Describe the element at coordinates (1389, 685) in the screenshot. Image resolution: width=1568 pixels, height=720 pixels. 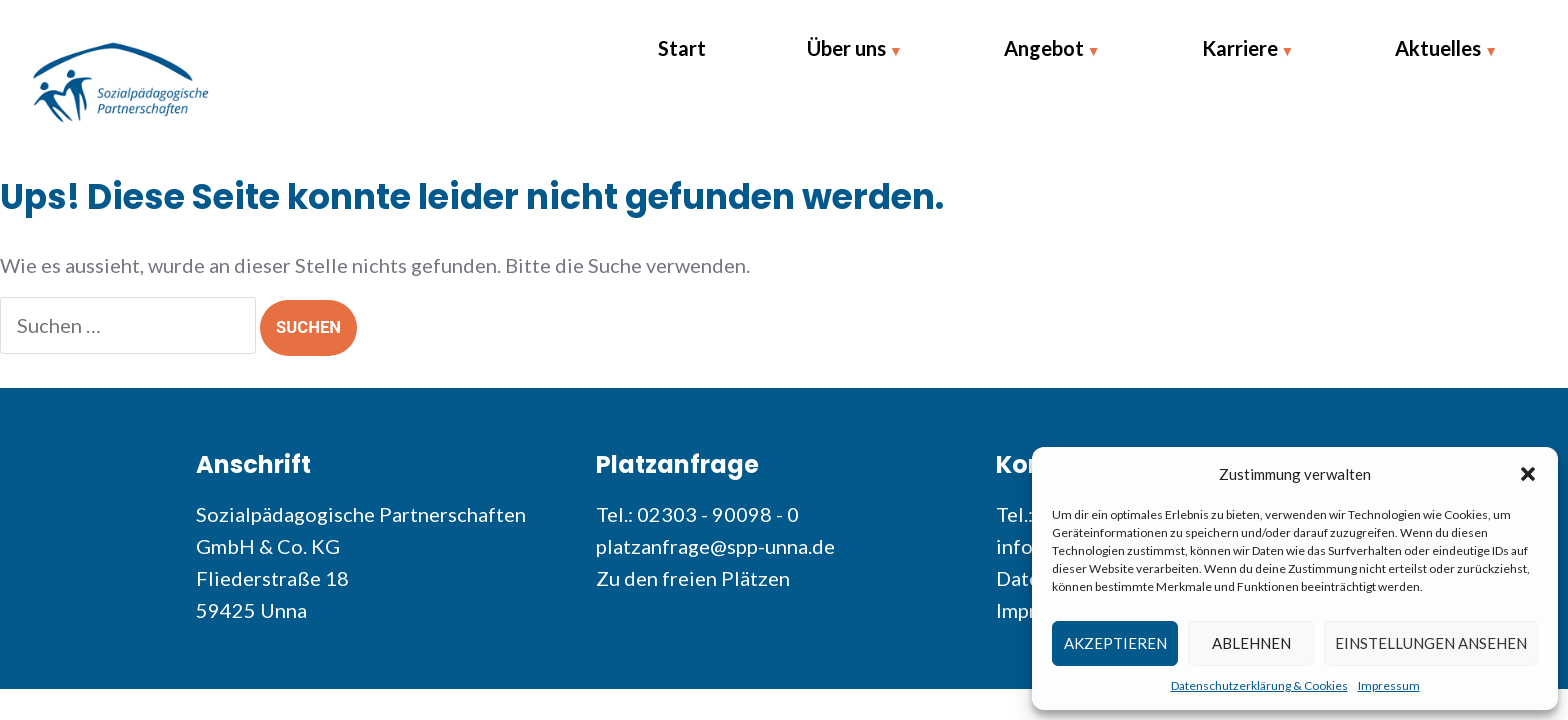
I see `Impressum` at that location.